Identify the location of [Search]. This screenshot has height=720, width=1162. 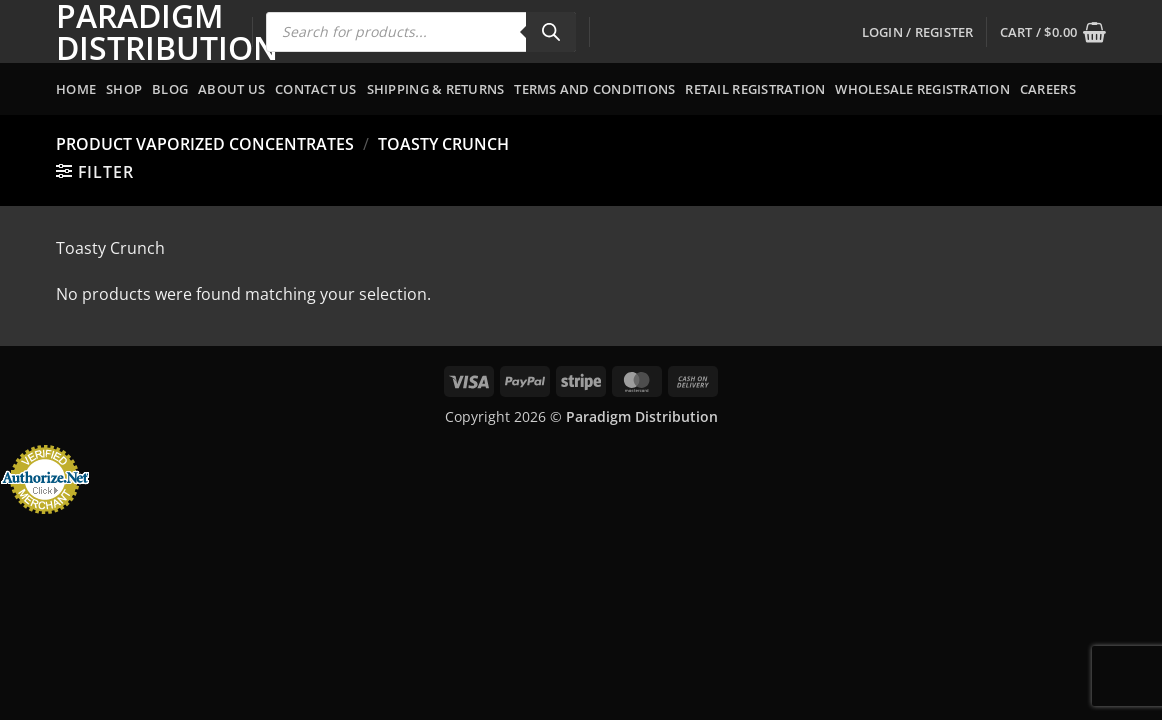
(551, 32).